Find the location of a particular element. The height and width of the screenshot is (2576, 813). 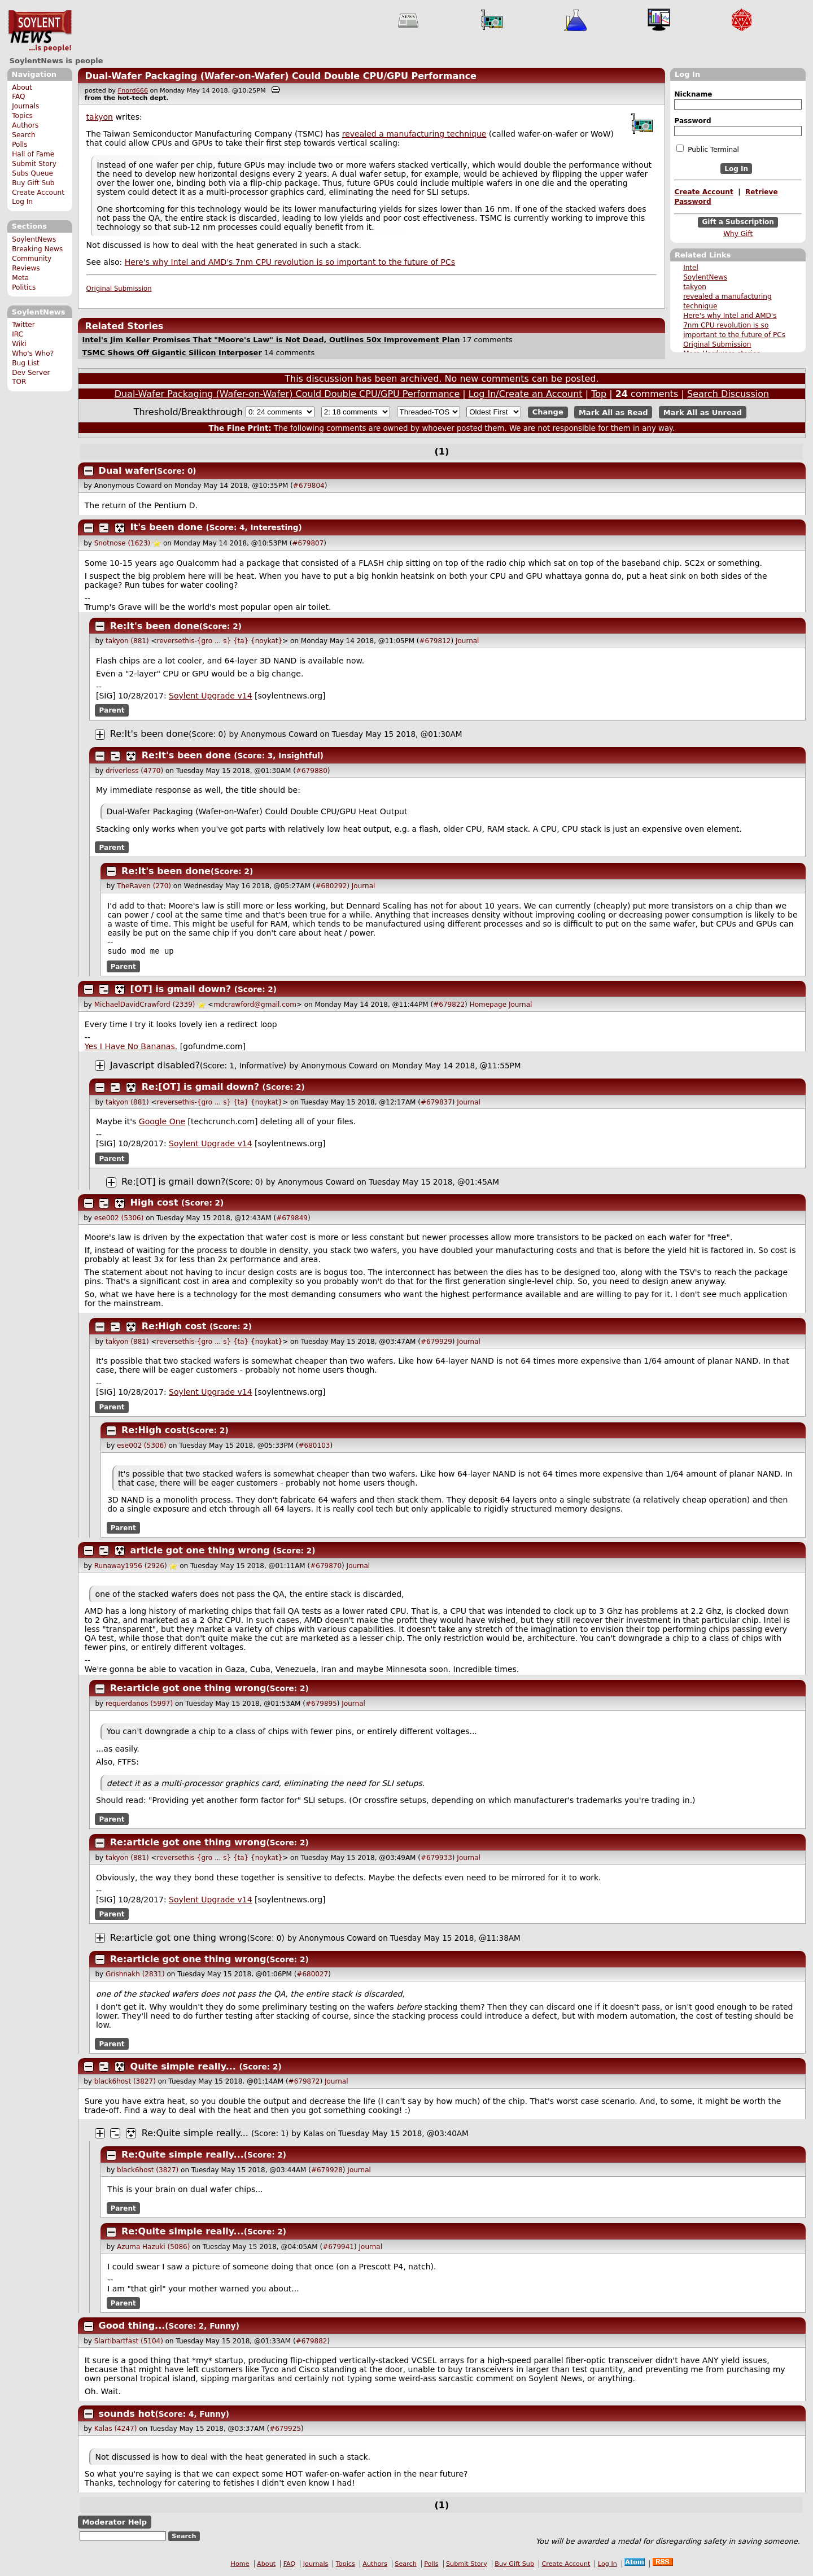

takyon is located at coordinates (694, 287).